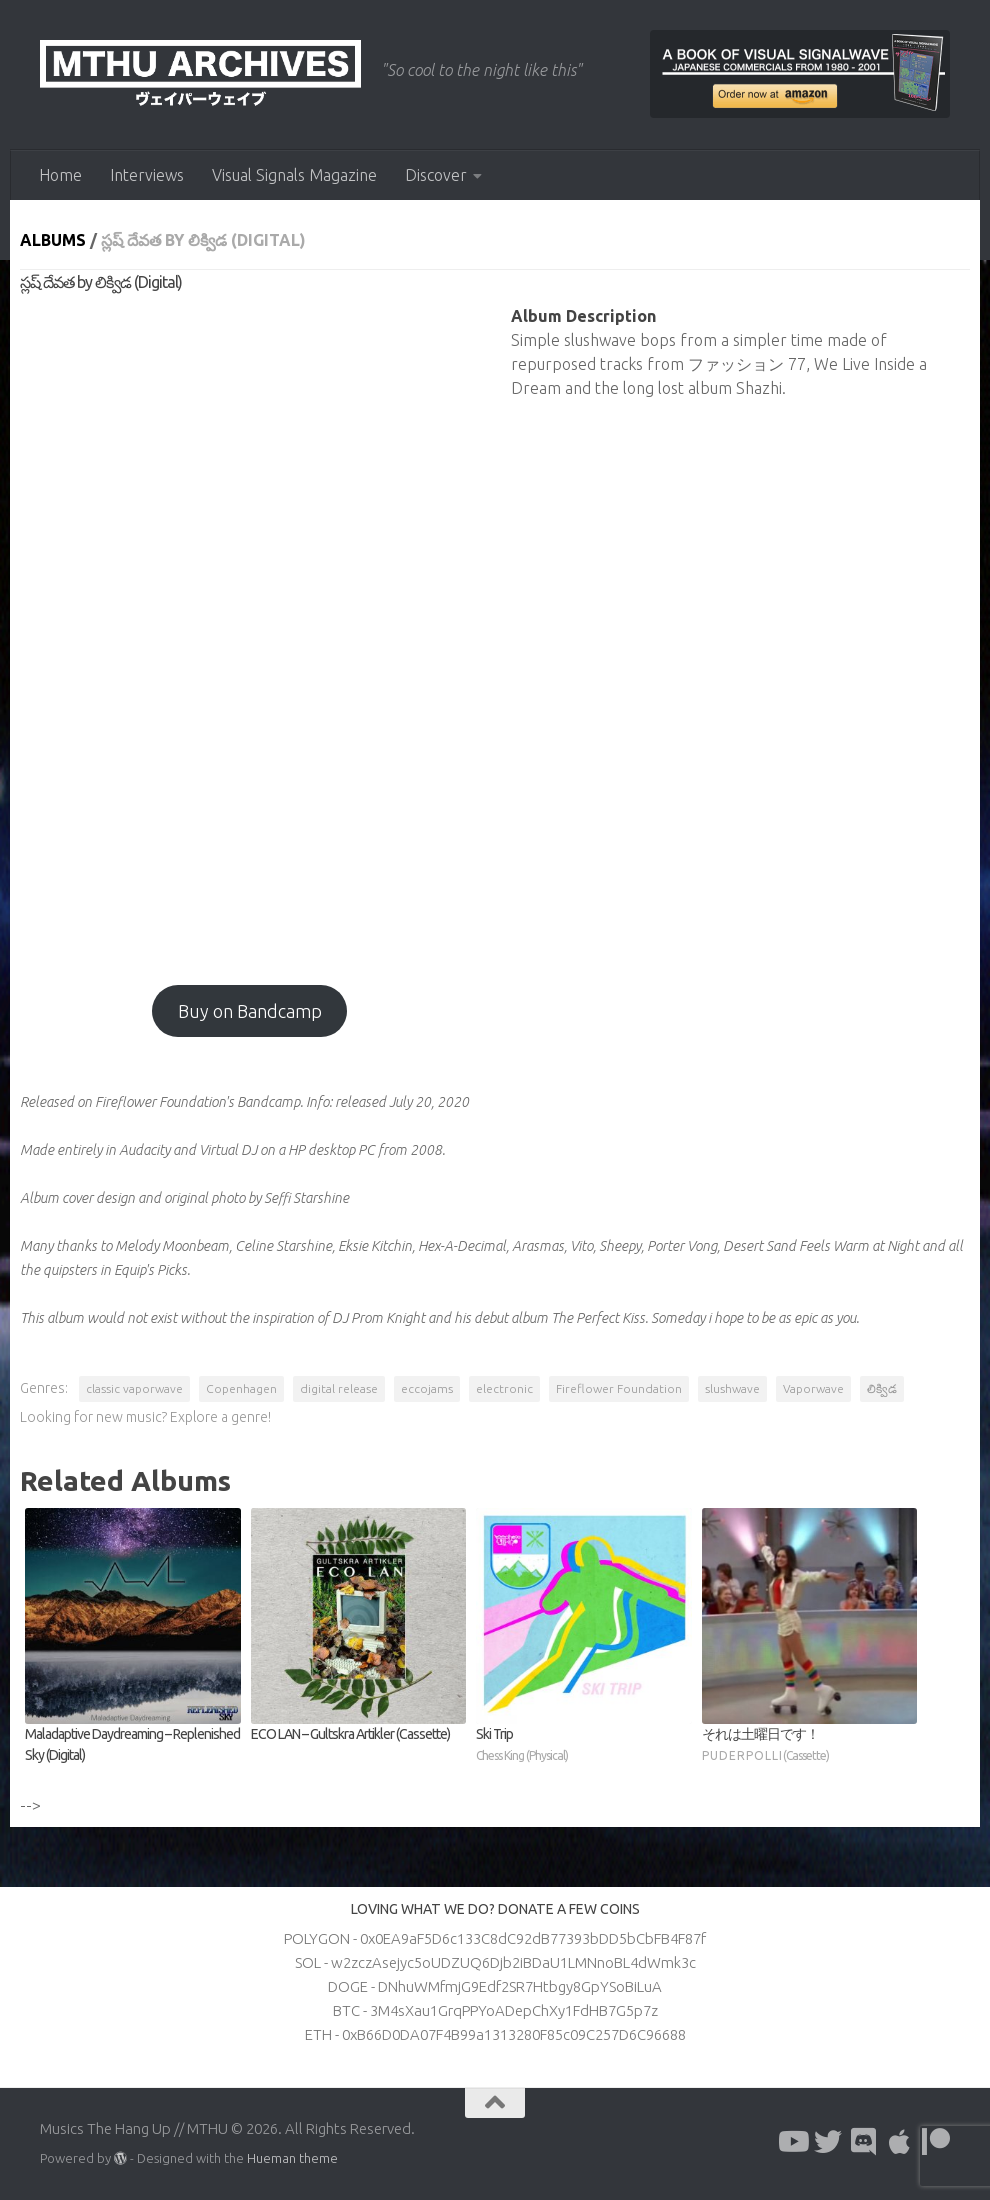  I want to click on [Follow us on Apple], so click(900, 2142).